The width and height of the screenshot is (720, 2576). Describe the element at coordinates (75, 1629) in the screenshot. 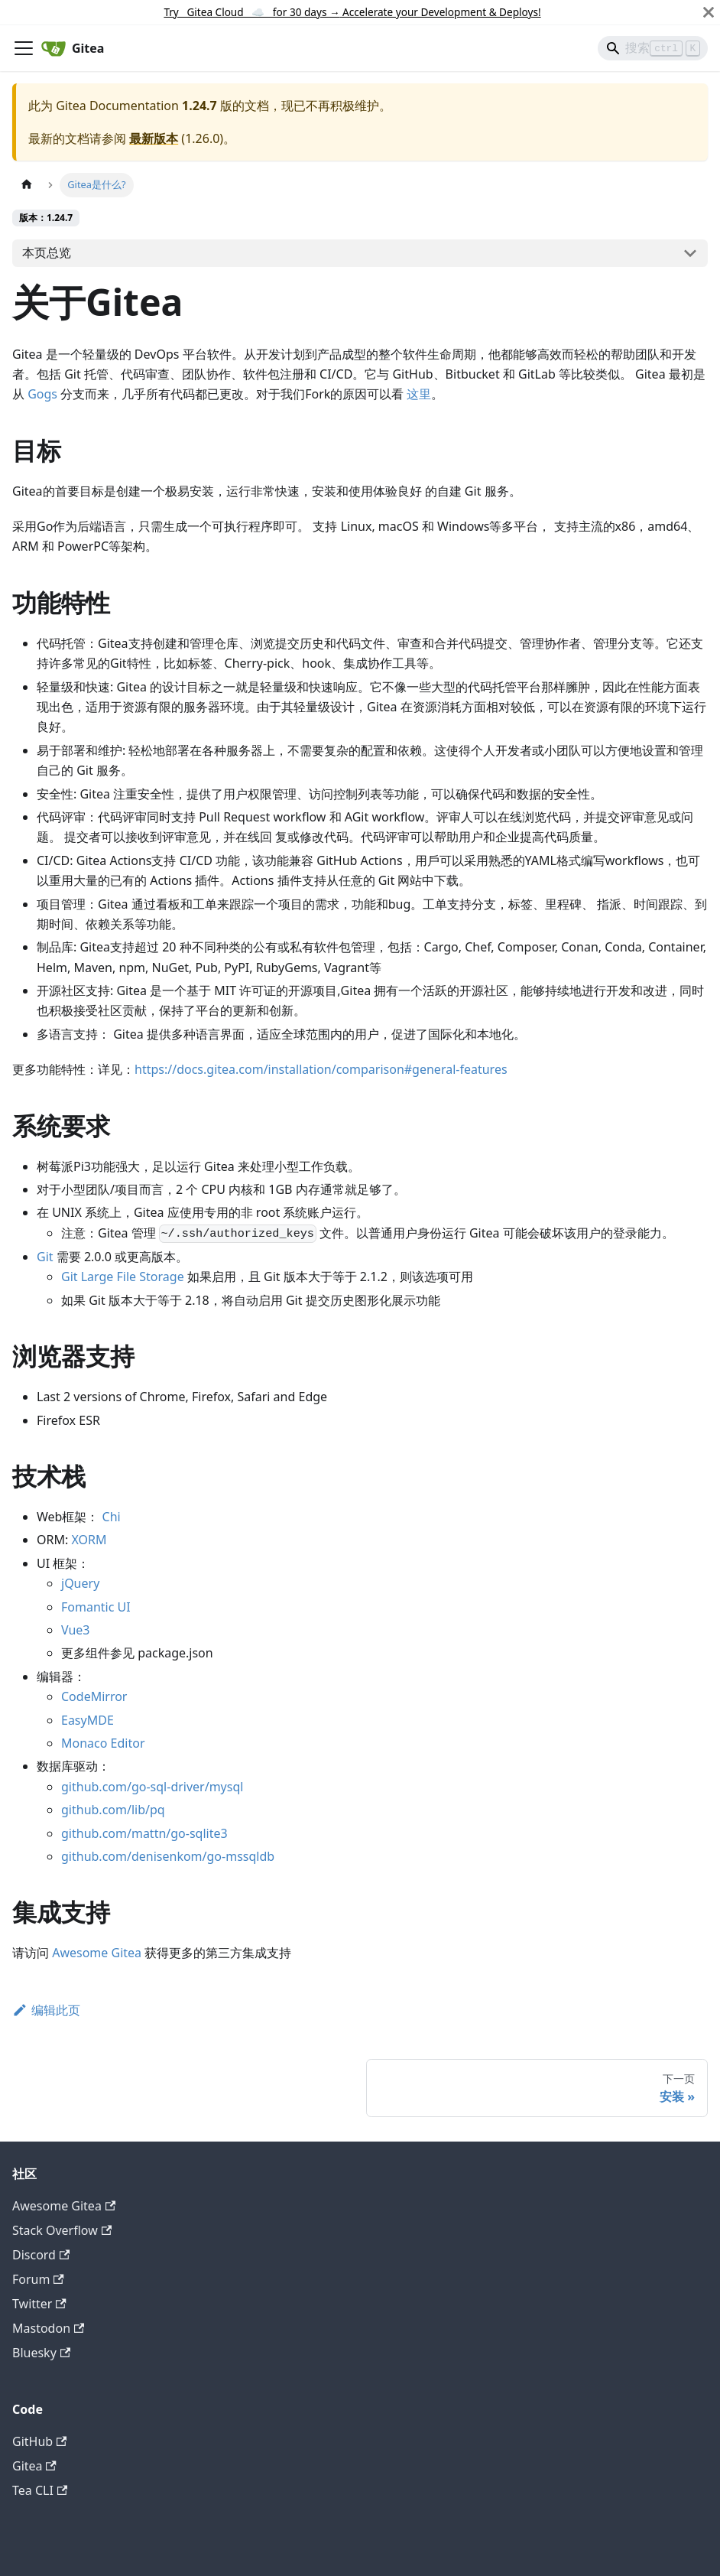

I see `Vue3` at that location.